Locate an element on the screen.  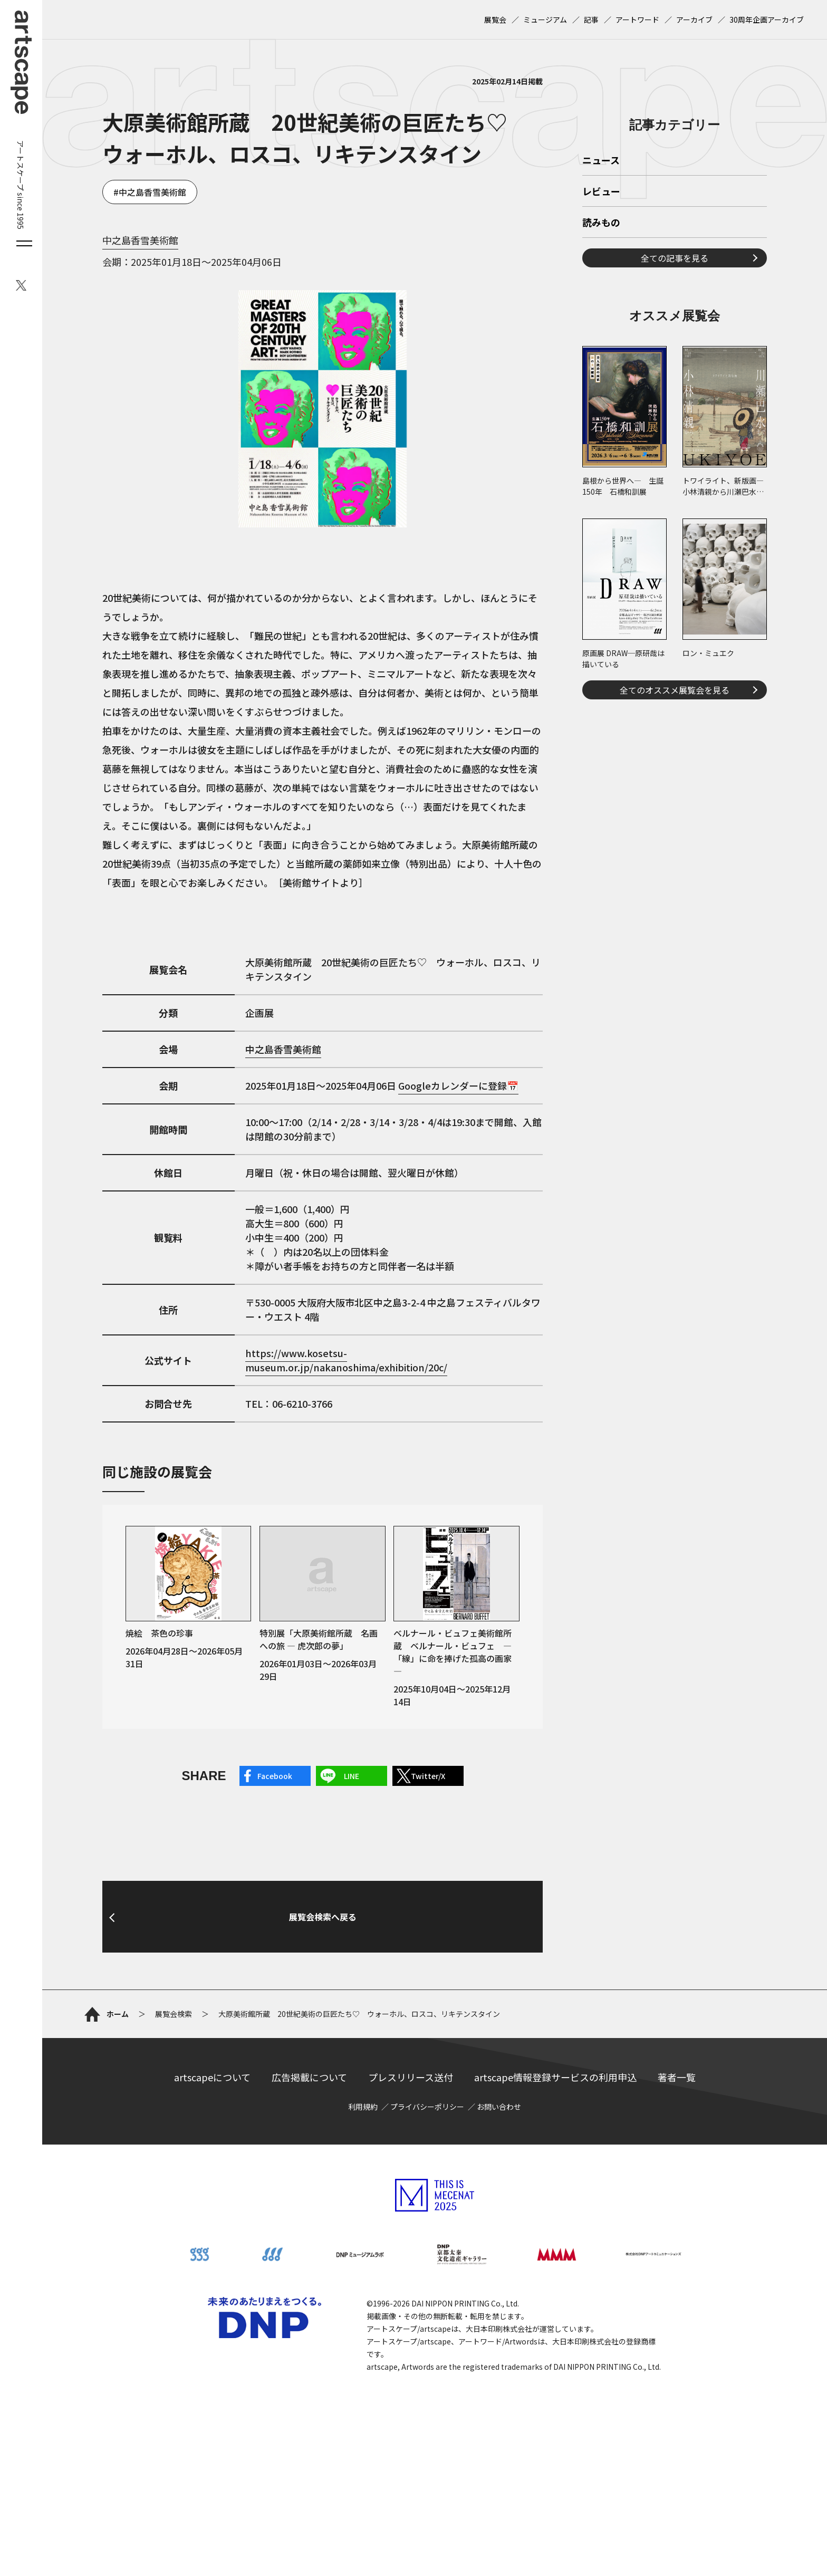
https://www.kosetsu-museum.or.jp/nakanoshima/exhibition/20c/ is located at coordinates (346, 1360).